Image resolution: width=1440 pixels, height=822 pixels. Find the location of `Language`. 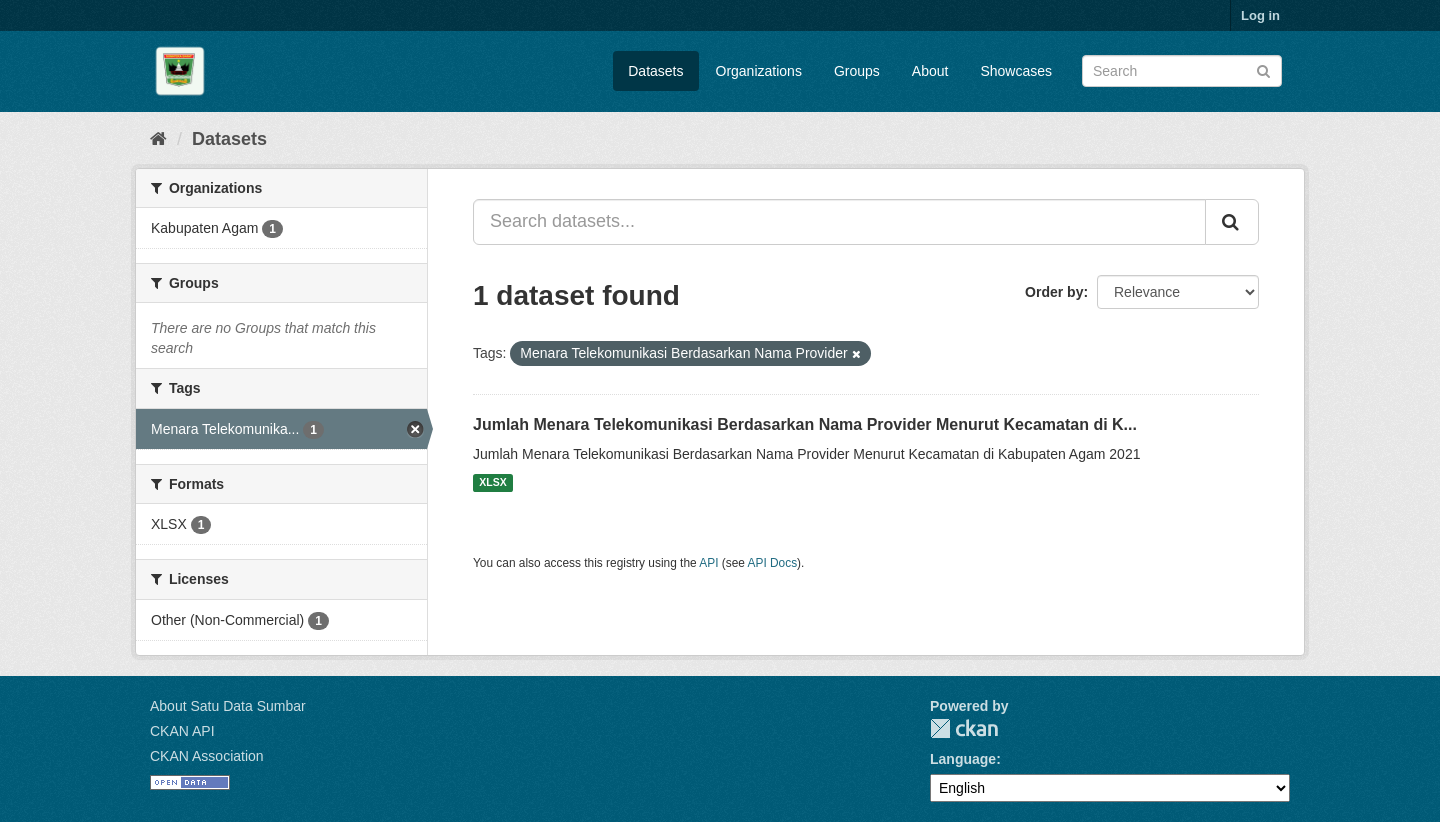

Language is located at coordinates (963, 759).